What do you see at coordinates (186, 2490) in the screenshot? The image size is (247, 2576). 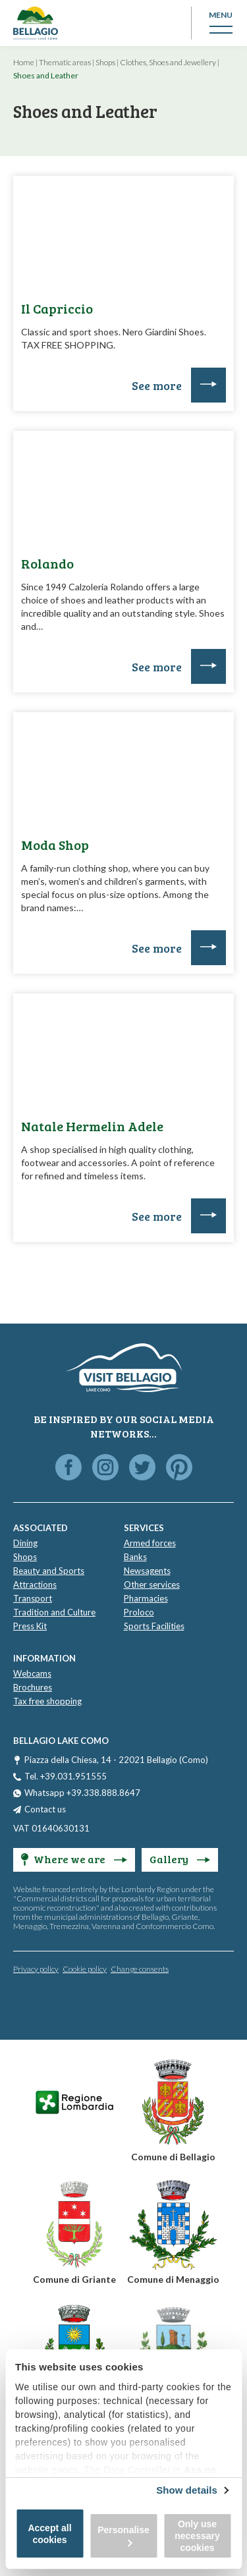 I see `Show details` at bounding box center [186, 2490].